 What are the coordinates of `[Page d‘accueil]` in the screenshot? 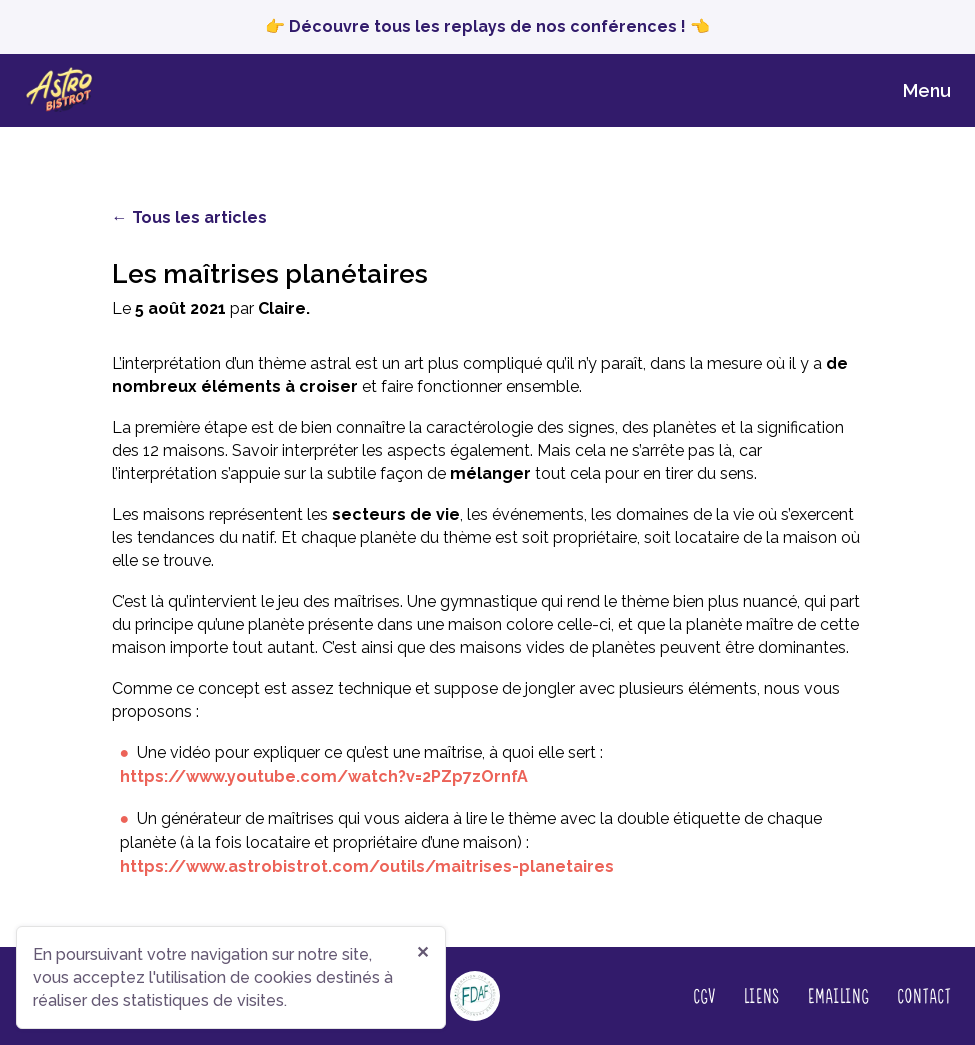 It's located at (65, 90).